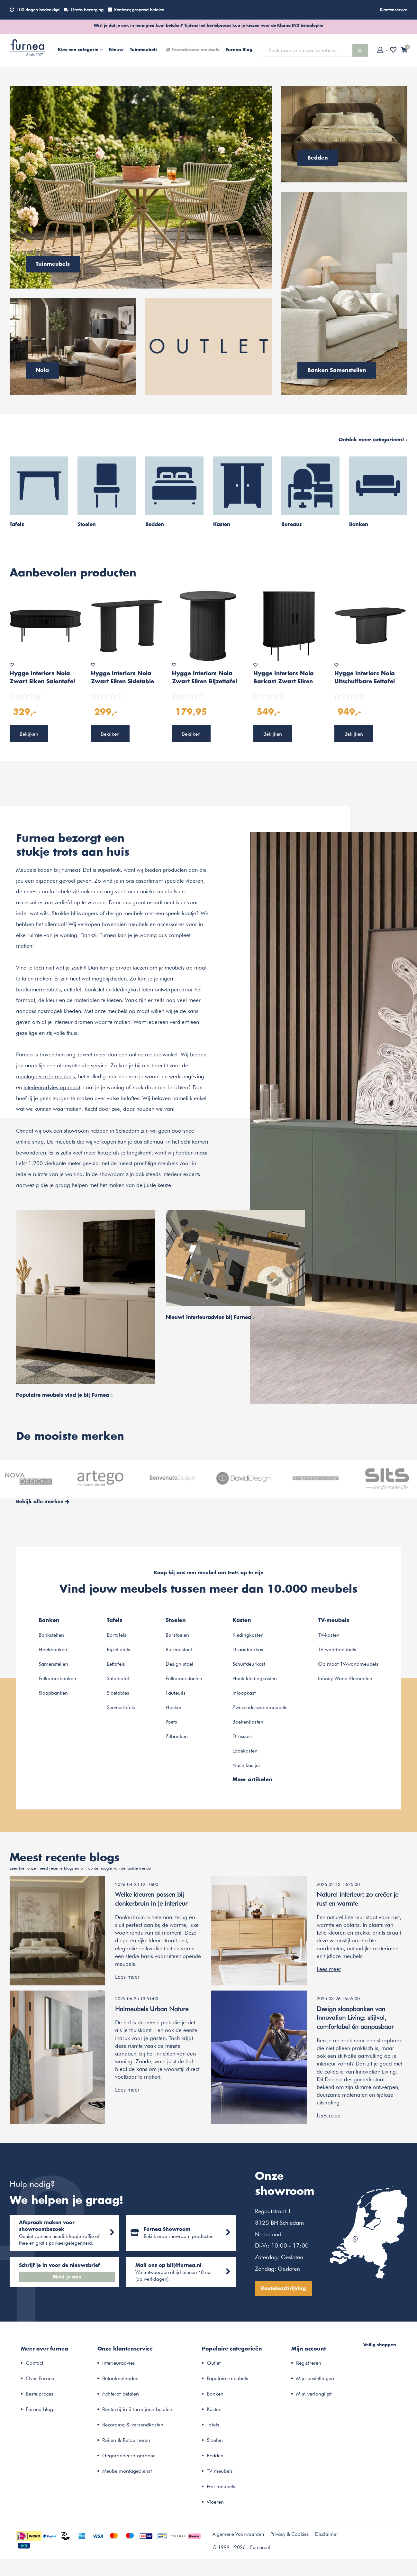 The height and width of the screenshot is (2576, 417). I want to click on Infinity Wand Elementen, so click(345, 1679).